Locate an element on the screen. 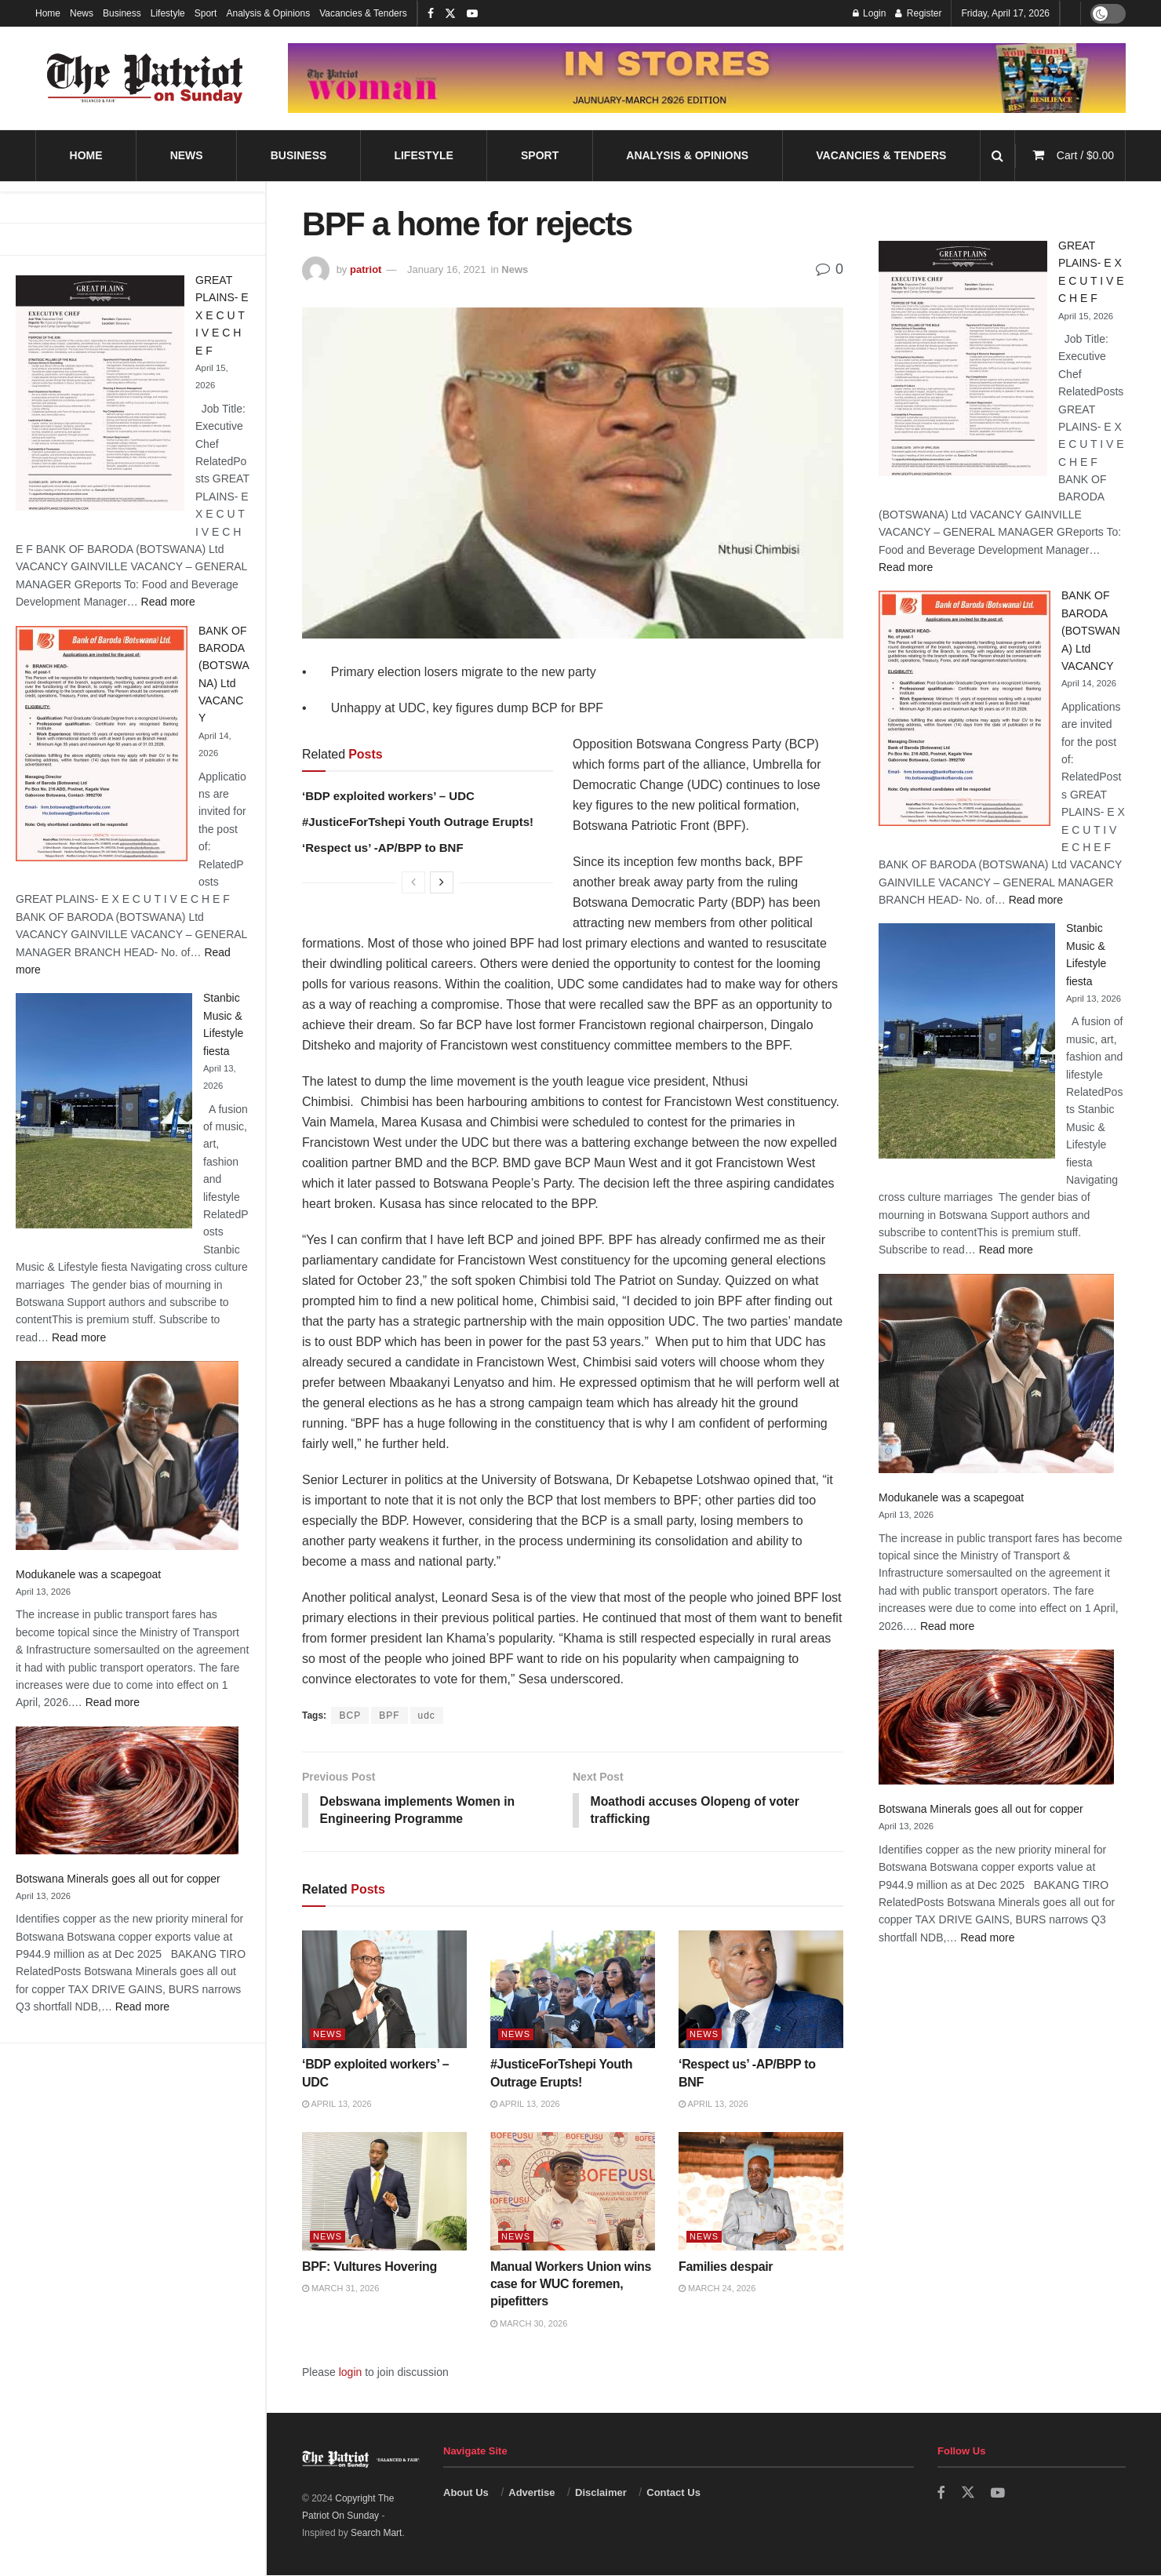 The image size is (1161, 2576). Advertise is located at coordinates (531, 2493).